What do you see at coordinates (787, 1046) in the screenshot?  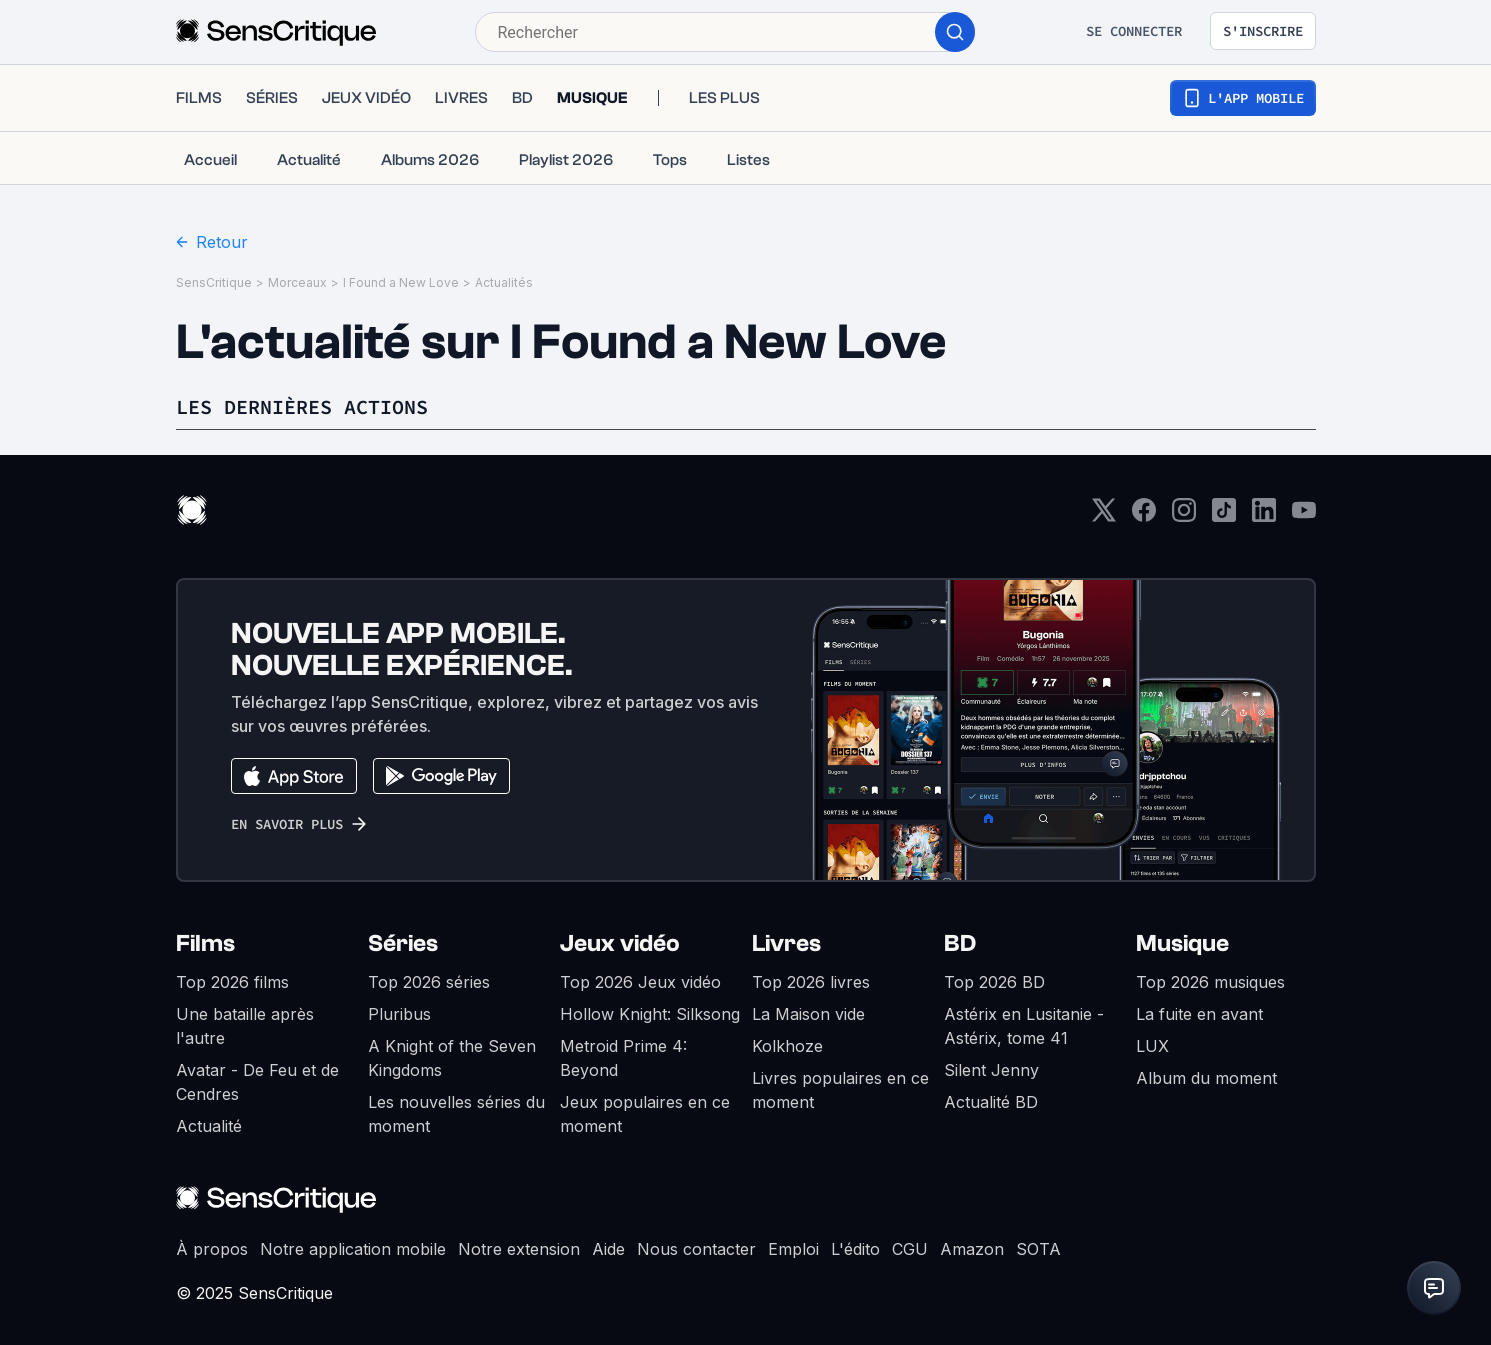 I see `Kolkhoze` at bounding box center [787, 1046].